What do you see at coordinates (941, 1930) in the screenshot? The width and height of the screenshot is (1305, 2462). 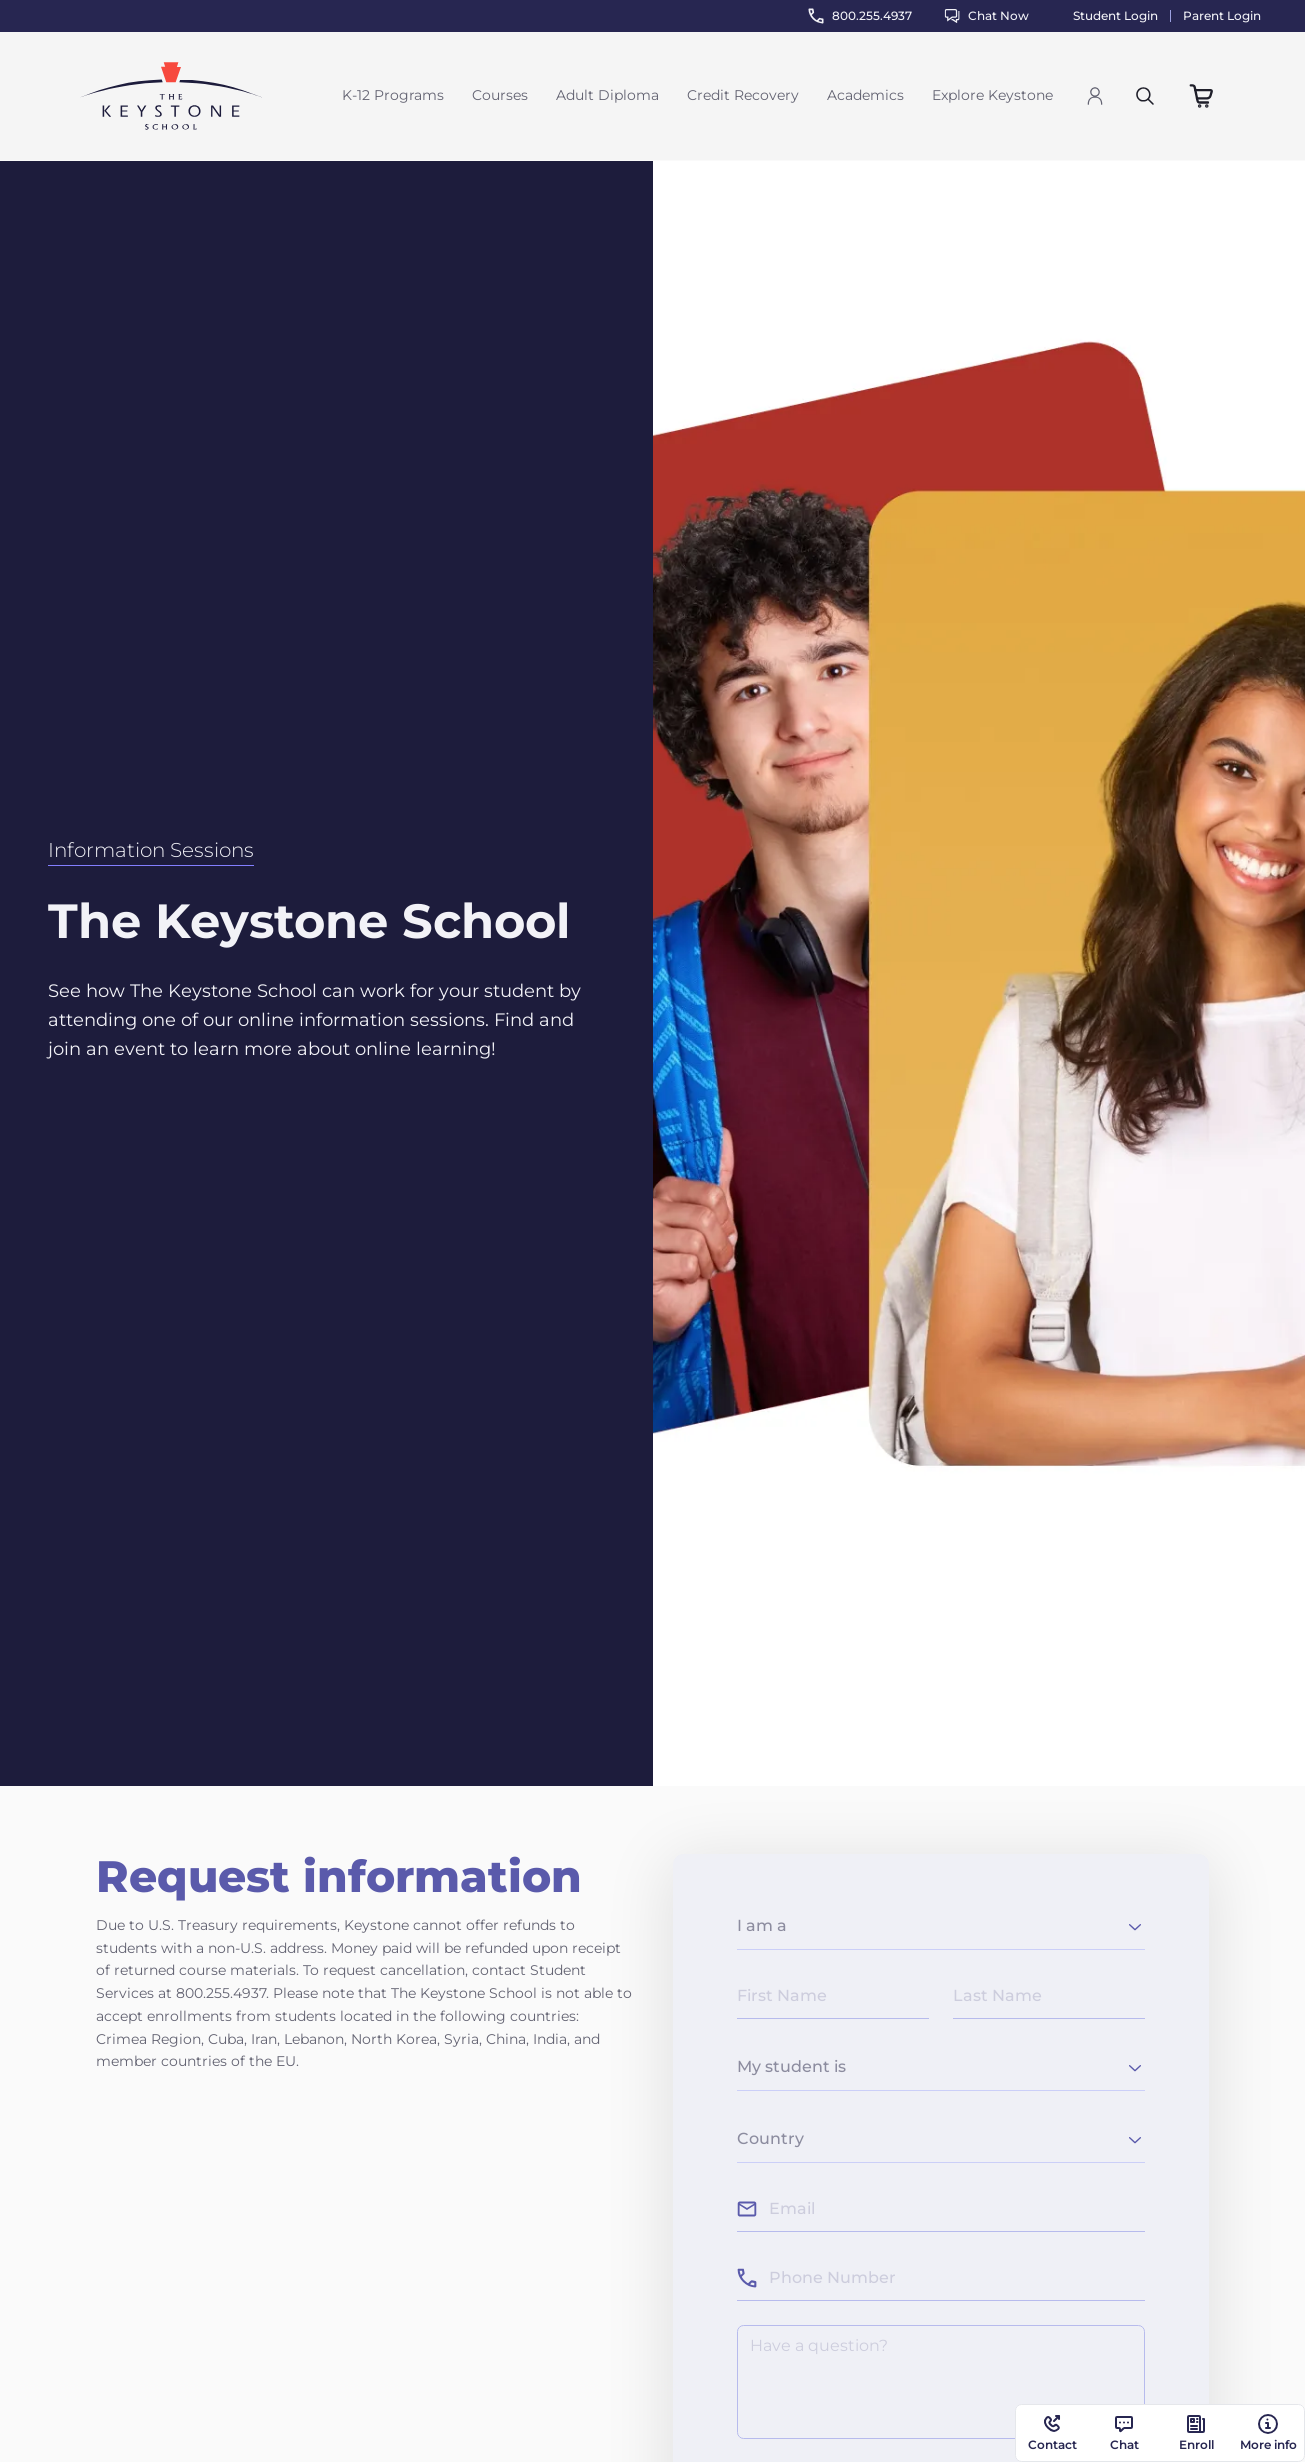 I see `[combobox]` at bounding box center [941, 1930].